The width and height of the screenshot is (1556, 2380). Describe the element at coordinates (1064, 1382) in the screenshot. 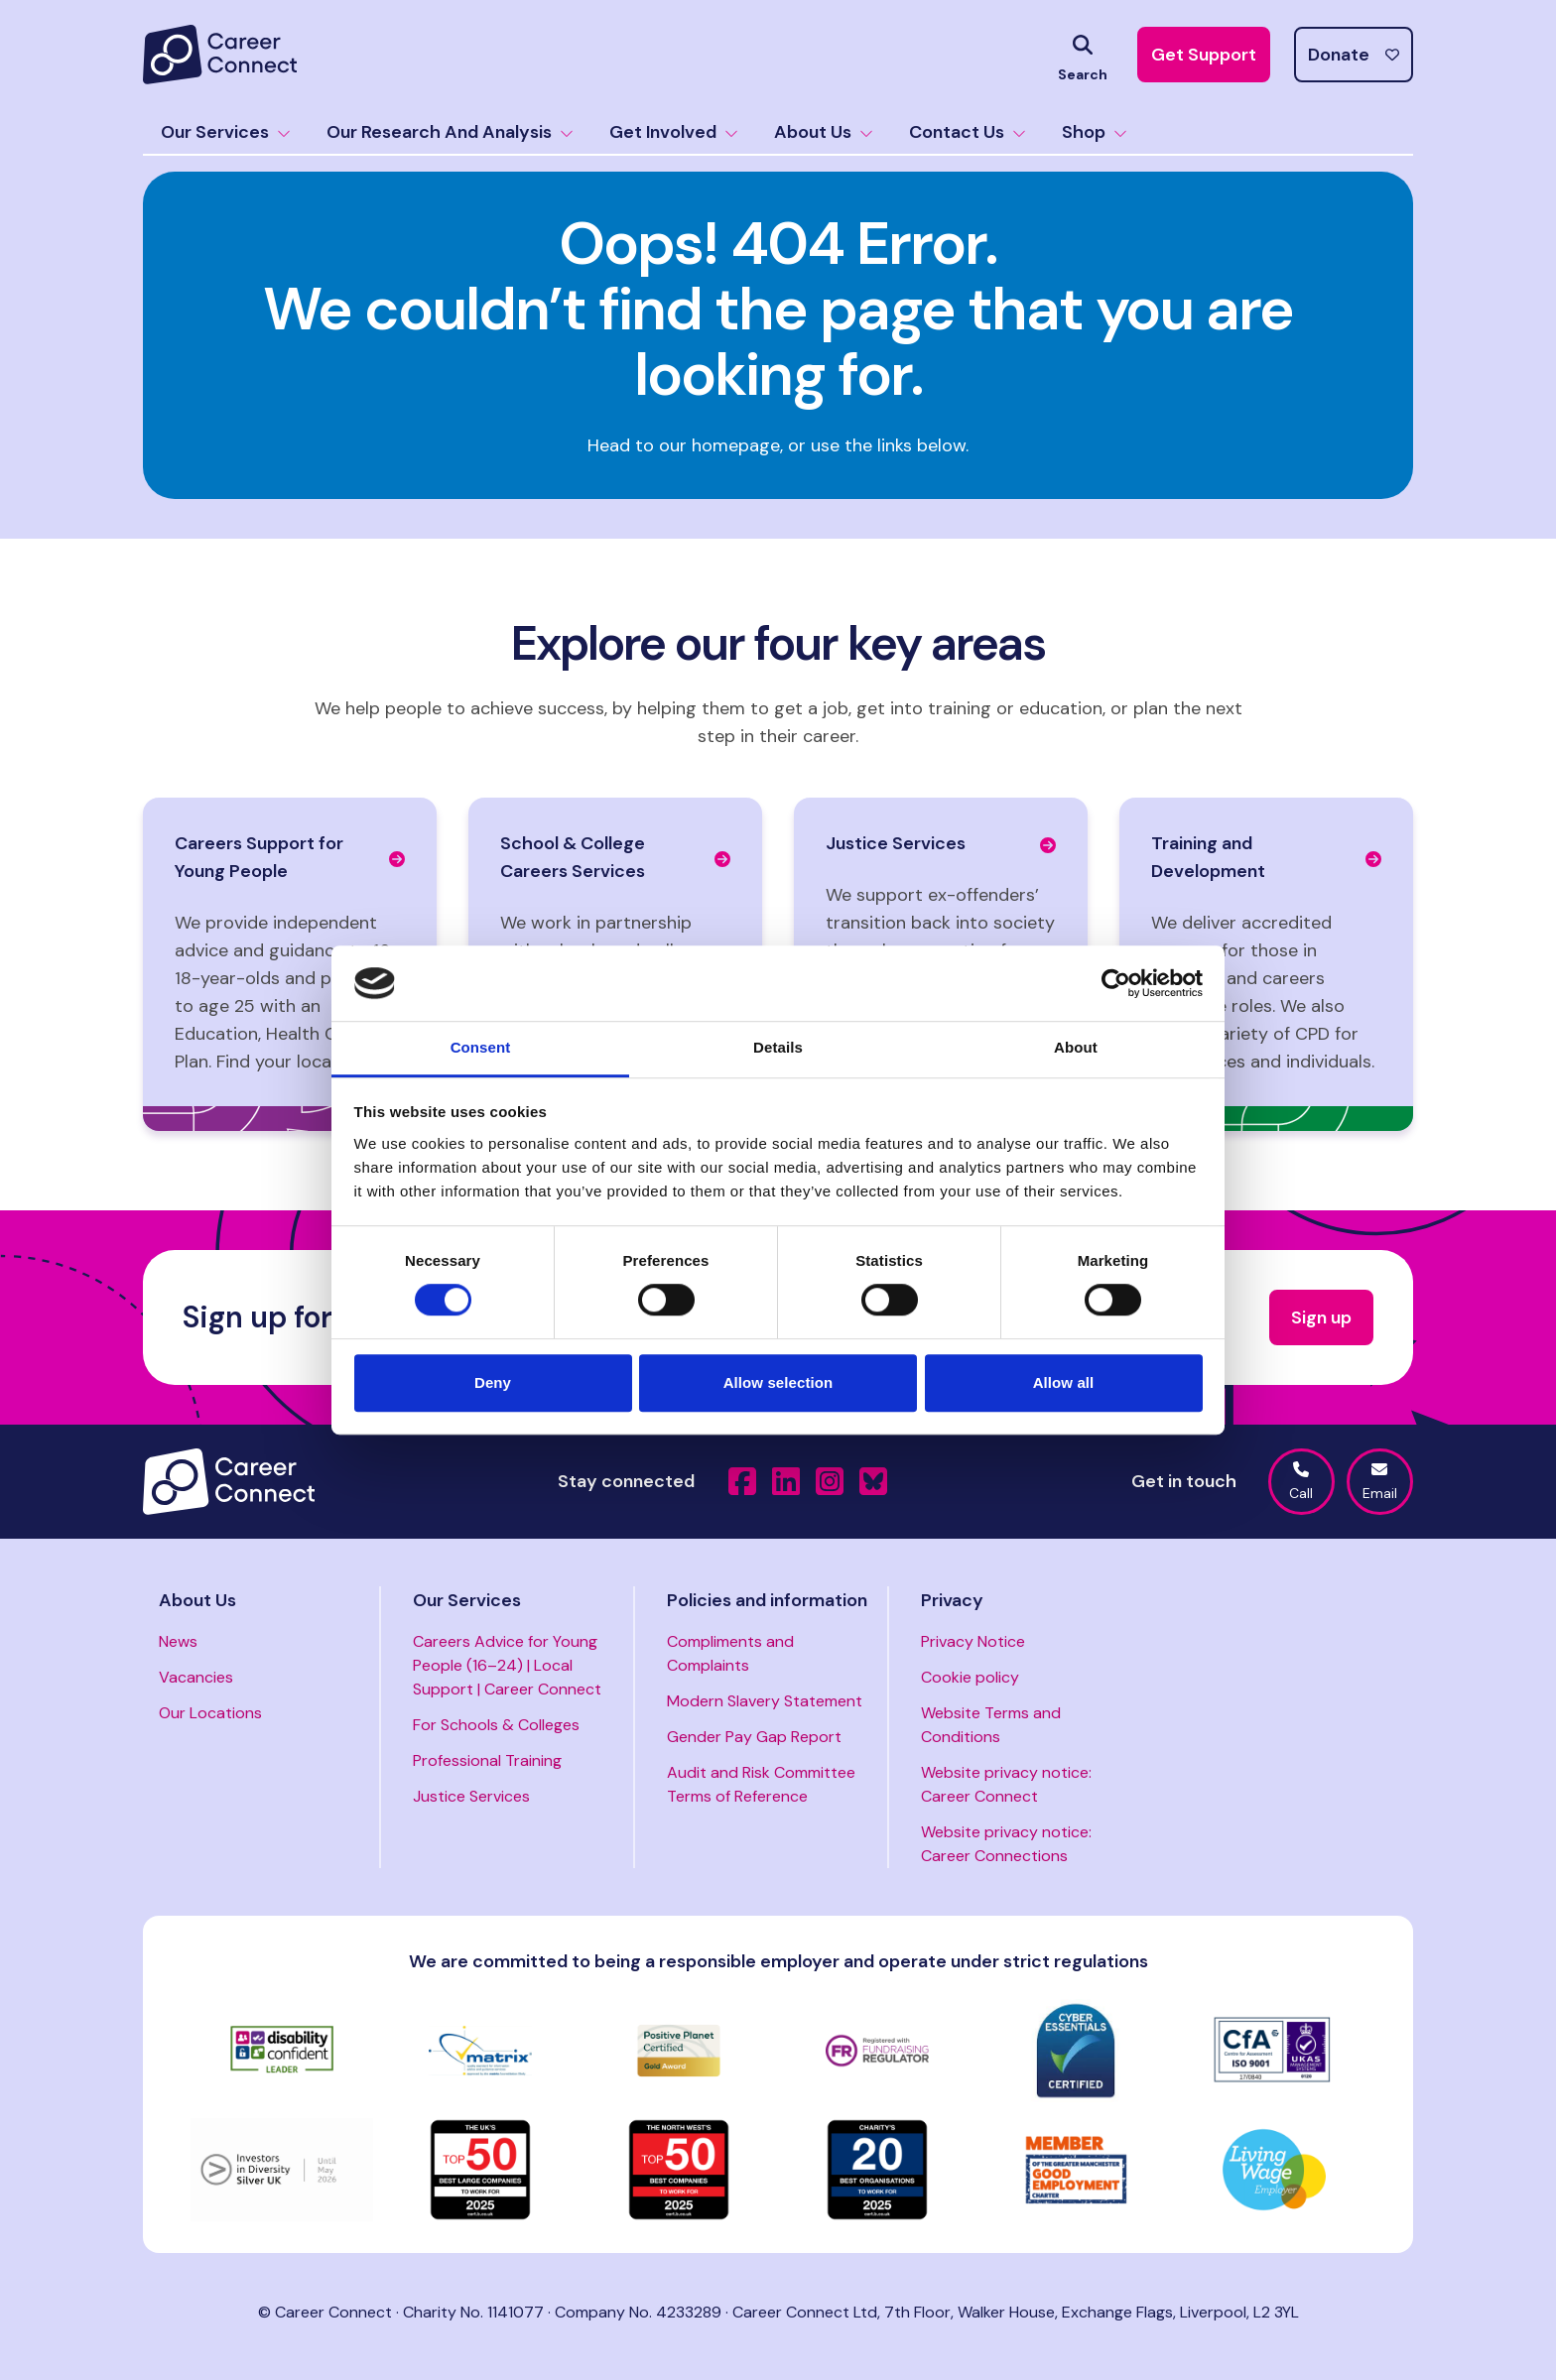

I see `Allow all` at that location.